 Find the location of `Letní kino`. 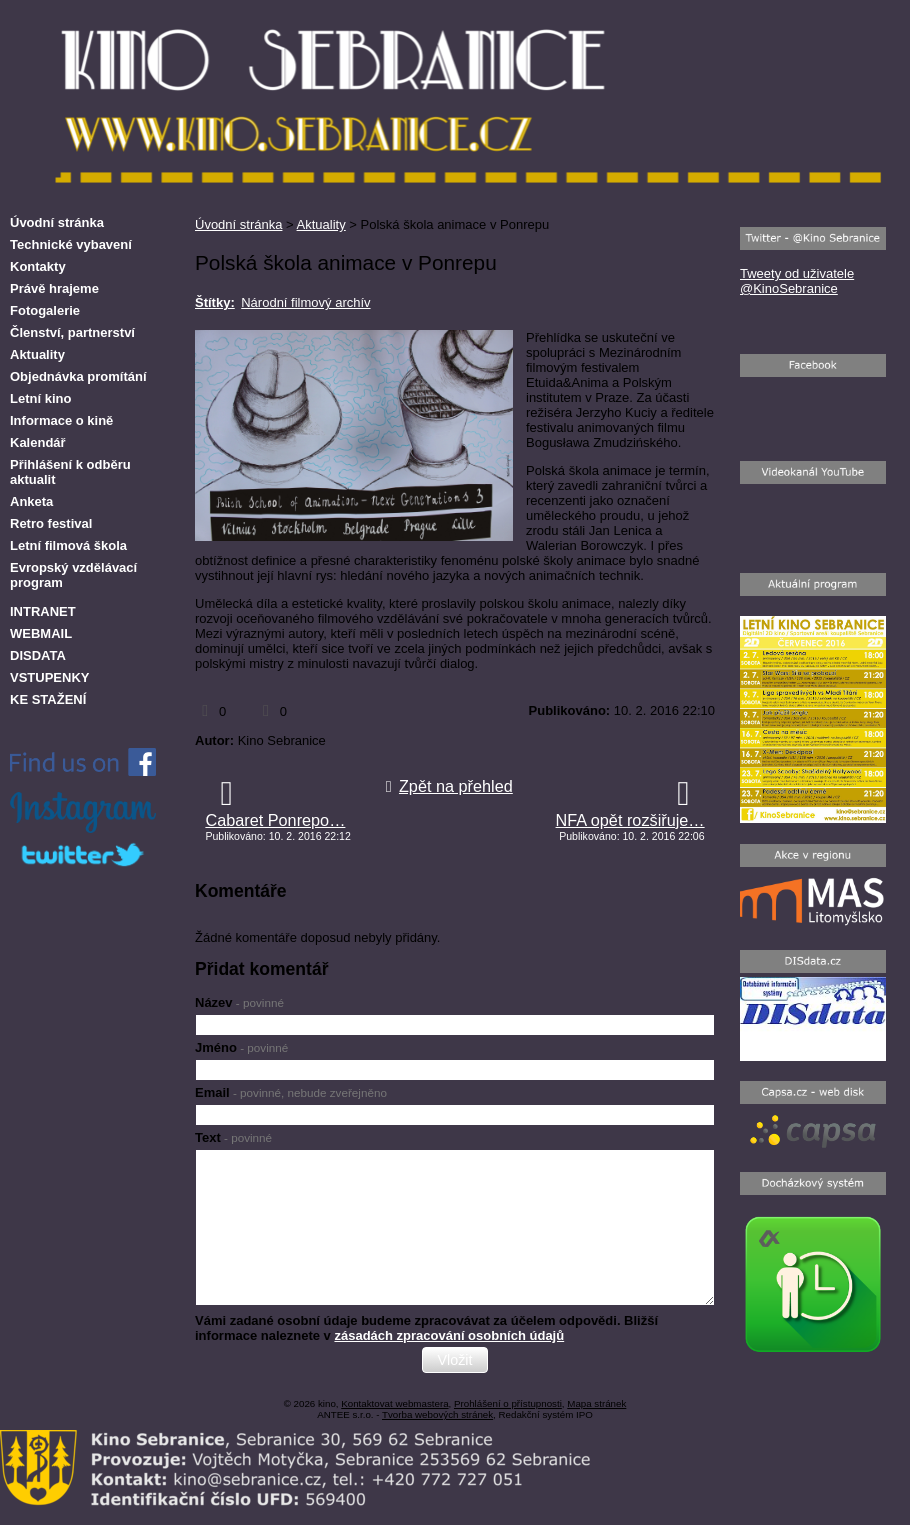

Letní kino is located at coordinates (40, 398).